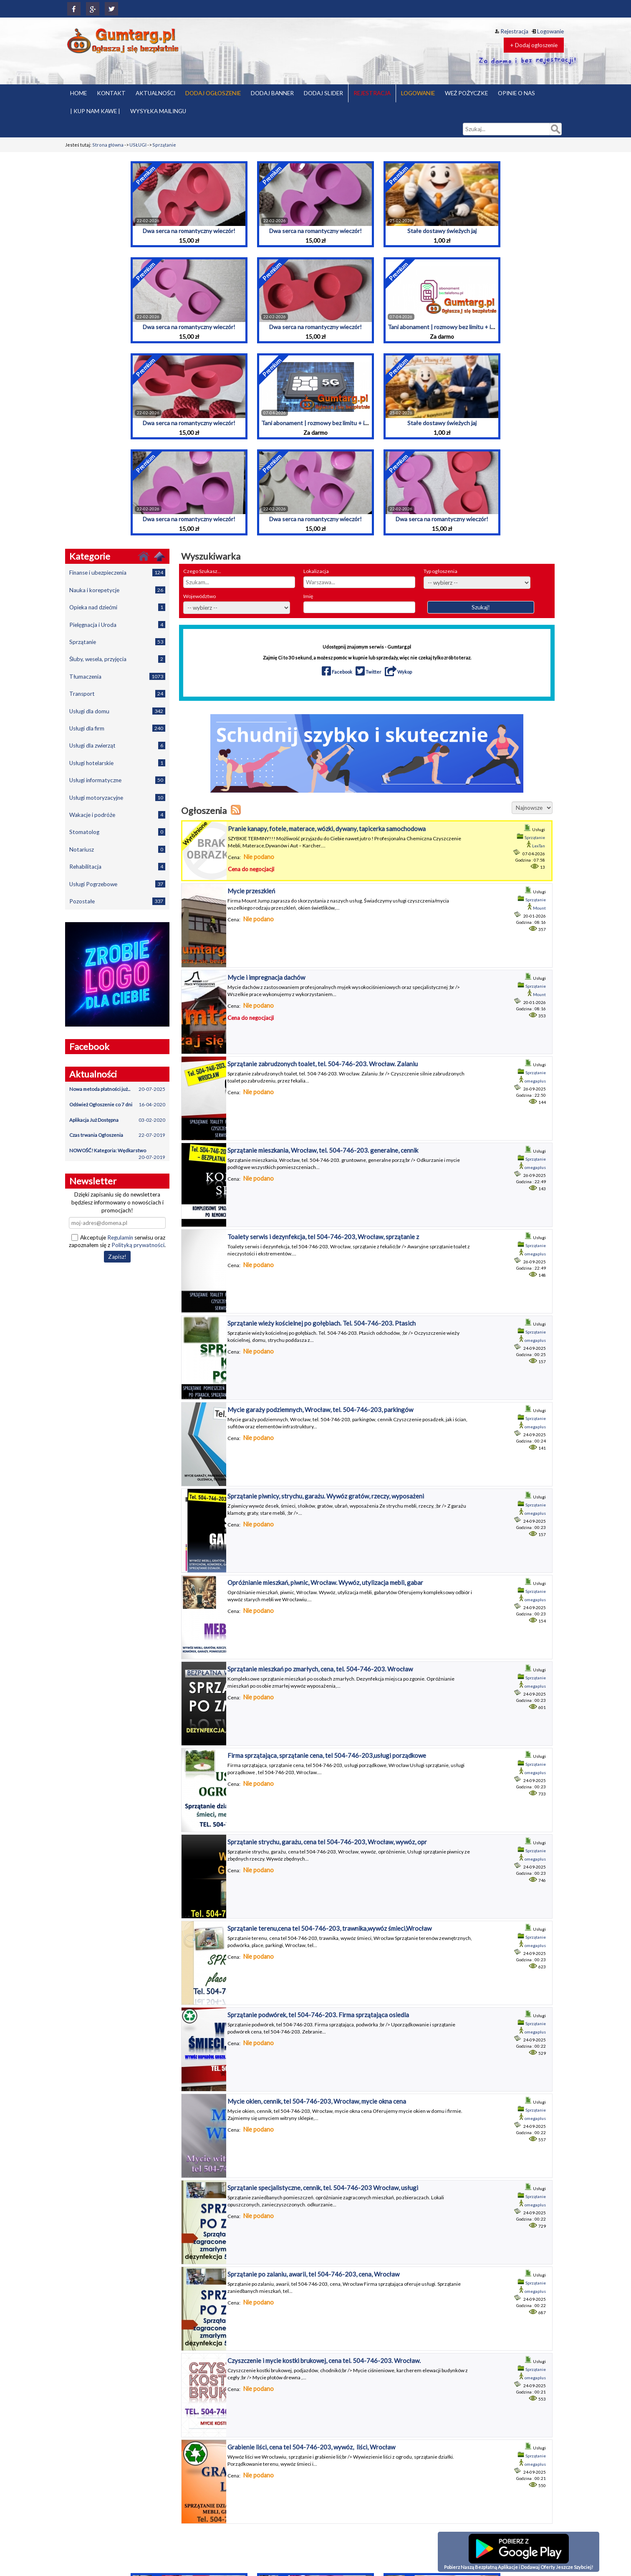  I want to click on Rejestracja, so click(511, 31).